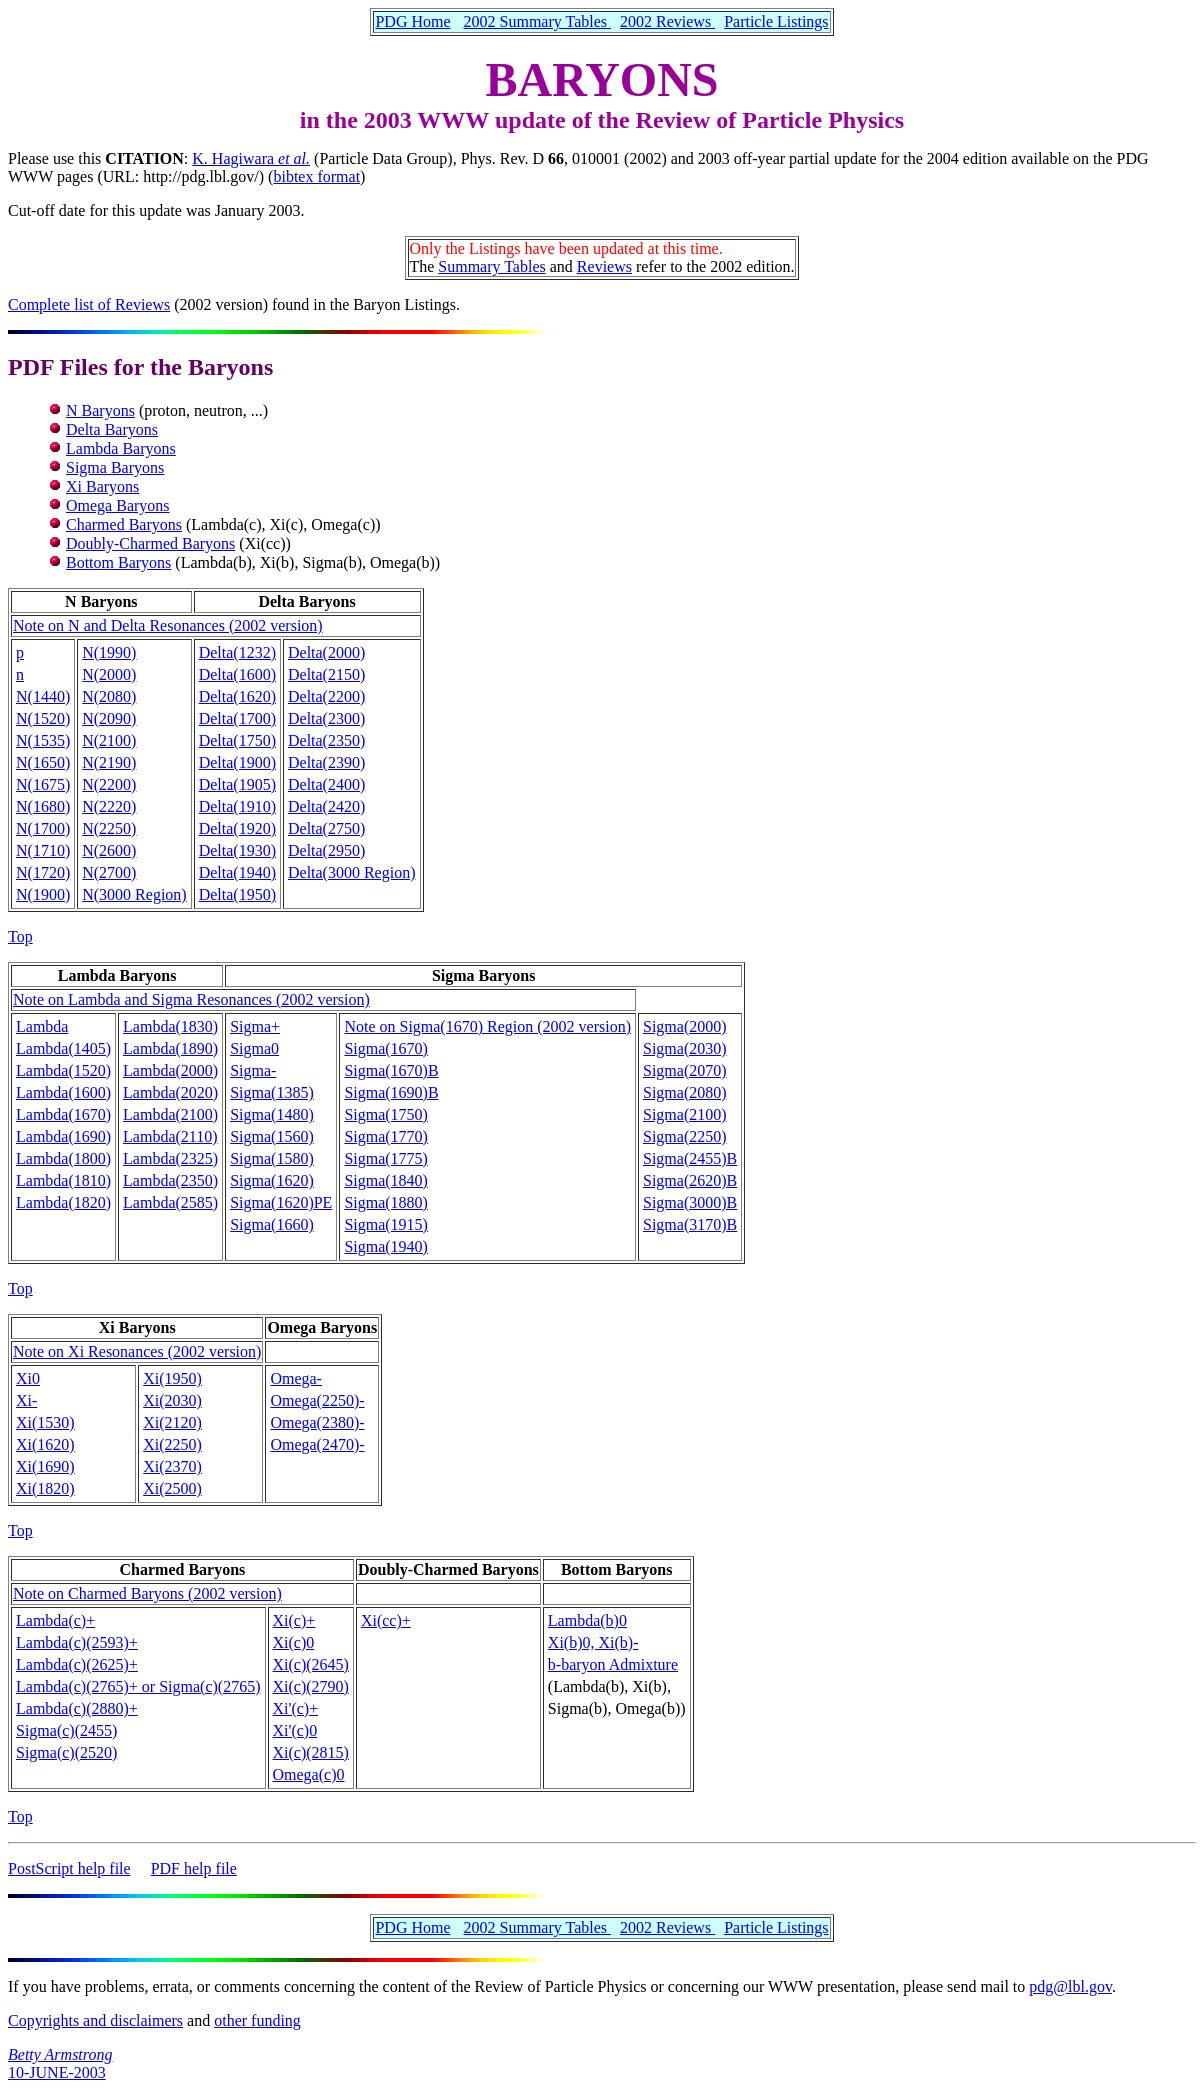 Image resolution: width=1204 pixels, height=2090 pixels. I want to click on Sigma(c)(2520), so click(66, 1752).